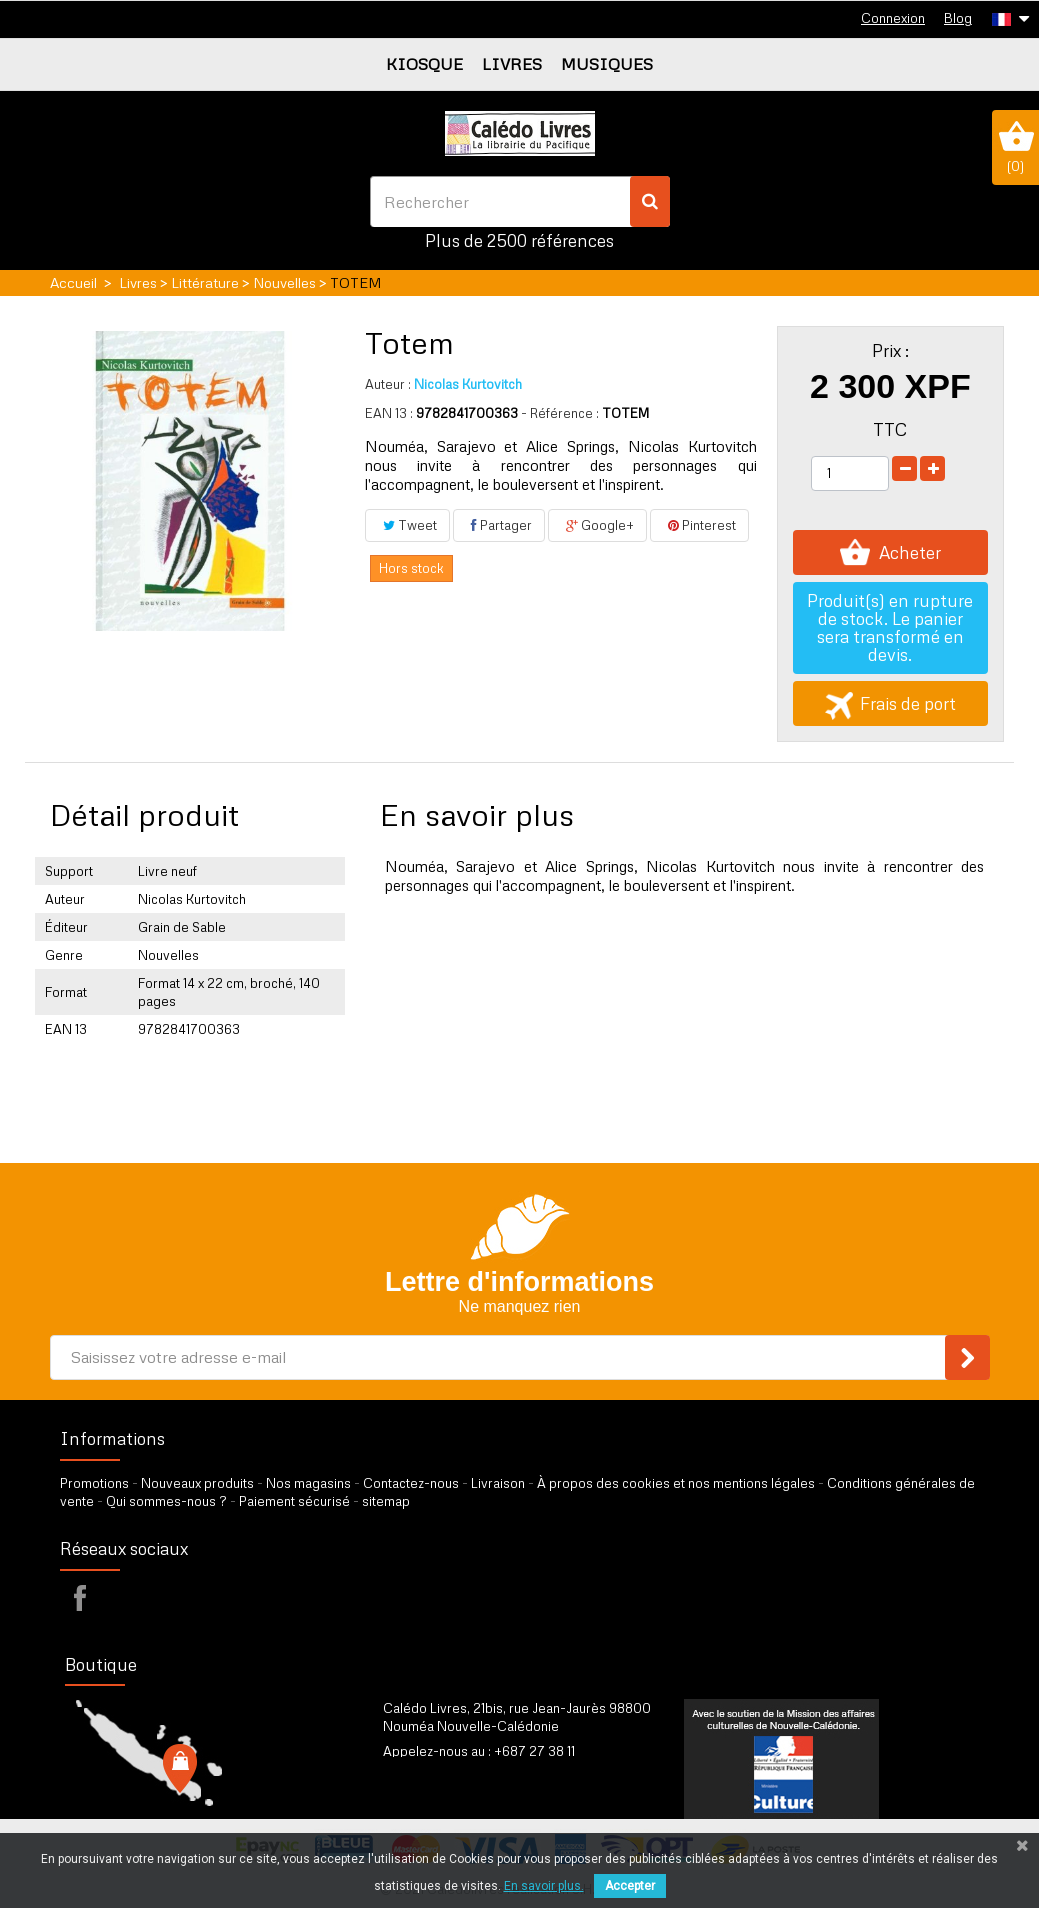 The width and height of the screenshot is (1039, 1908). What do you see at coordinates (94, 1483) in the screenshot?
I see `Promotions` at bounding box center [94, 1483].